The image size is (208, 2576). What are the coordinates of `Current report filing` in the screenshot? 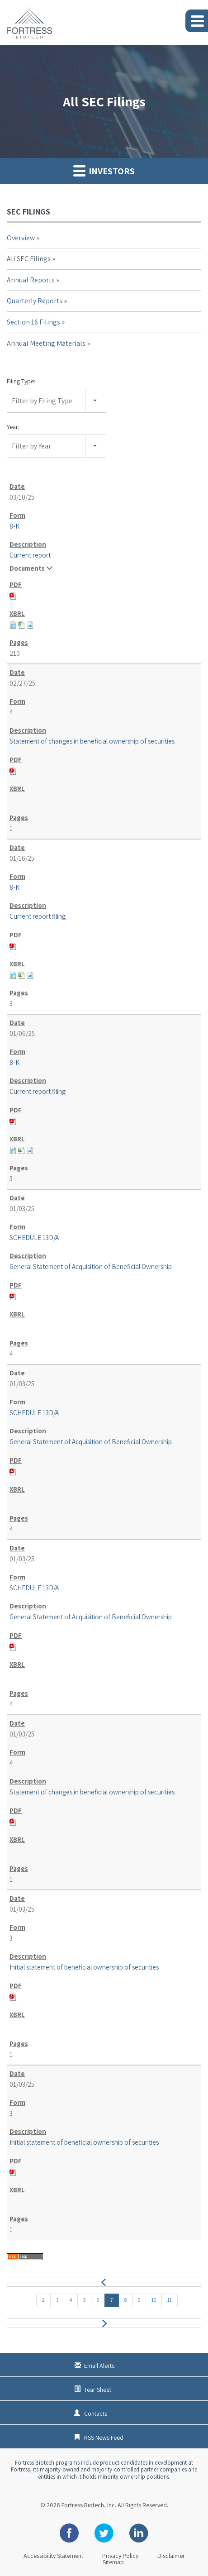 It's located at (37, 916).